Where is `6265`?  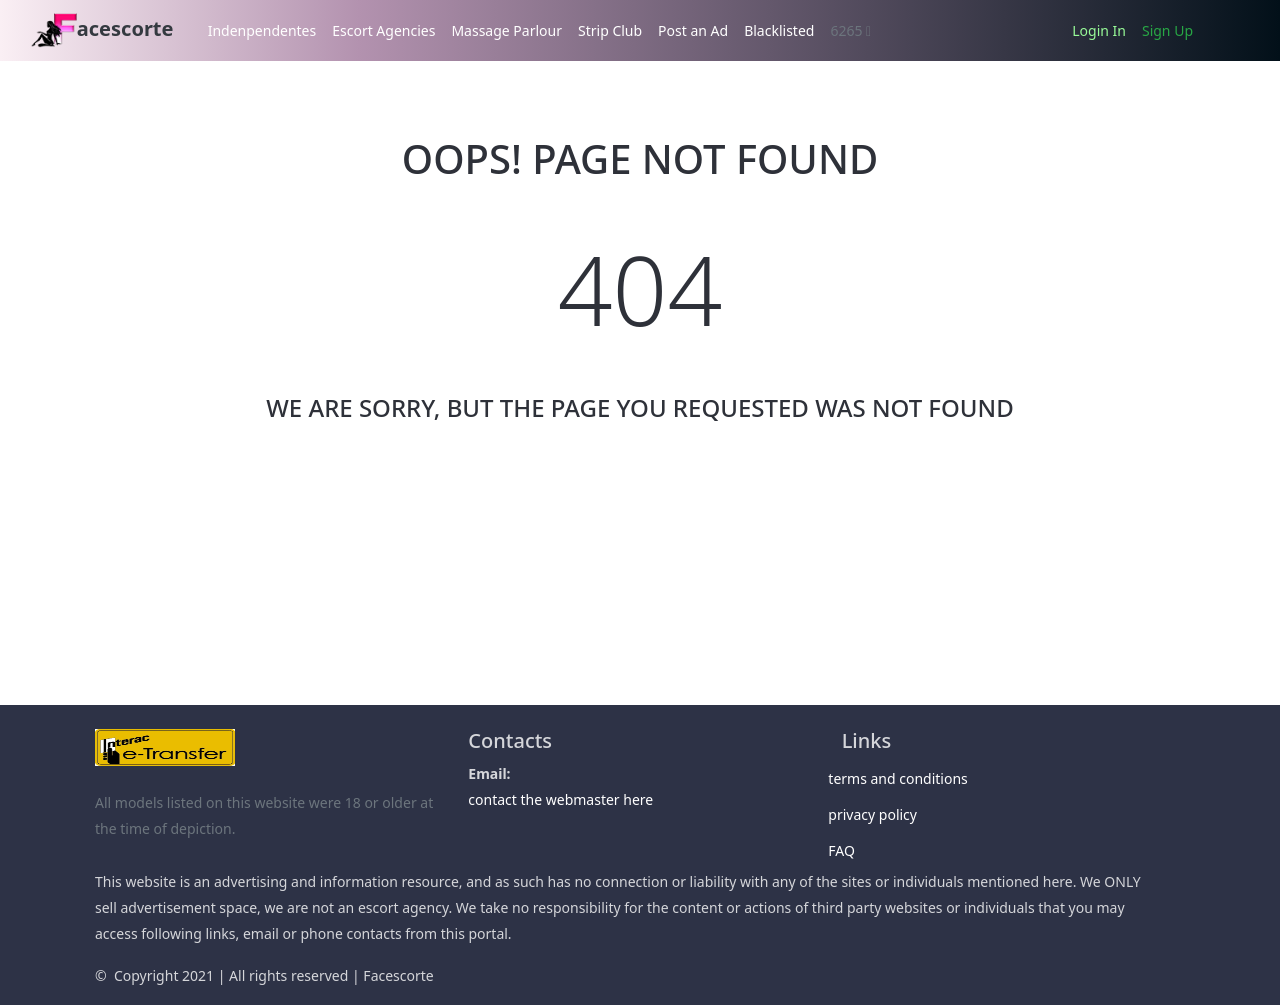
6265 is located at coordinates (850, 30).